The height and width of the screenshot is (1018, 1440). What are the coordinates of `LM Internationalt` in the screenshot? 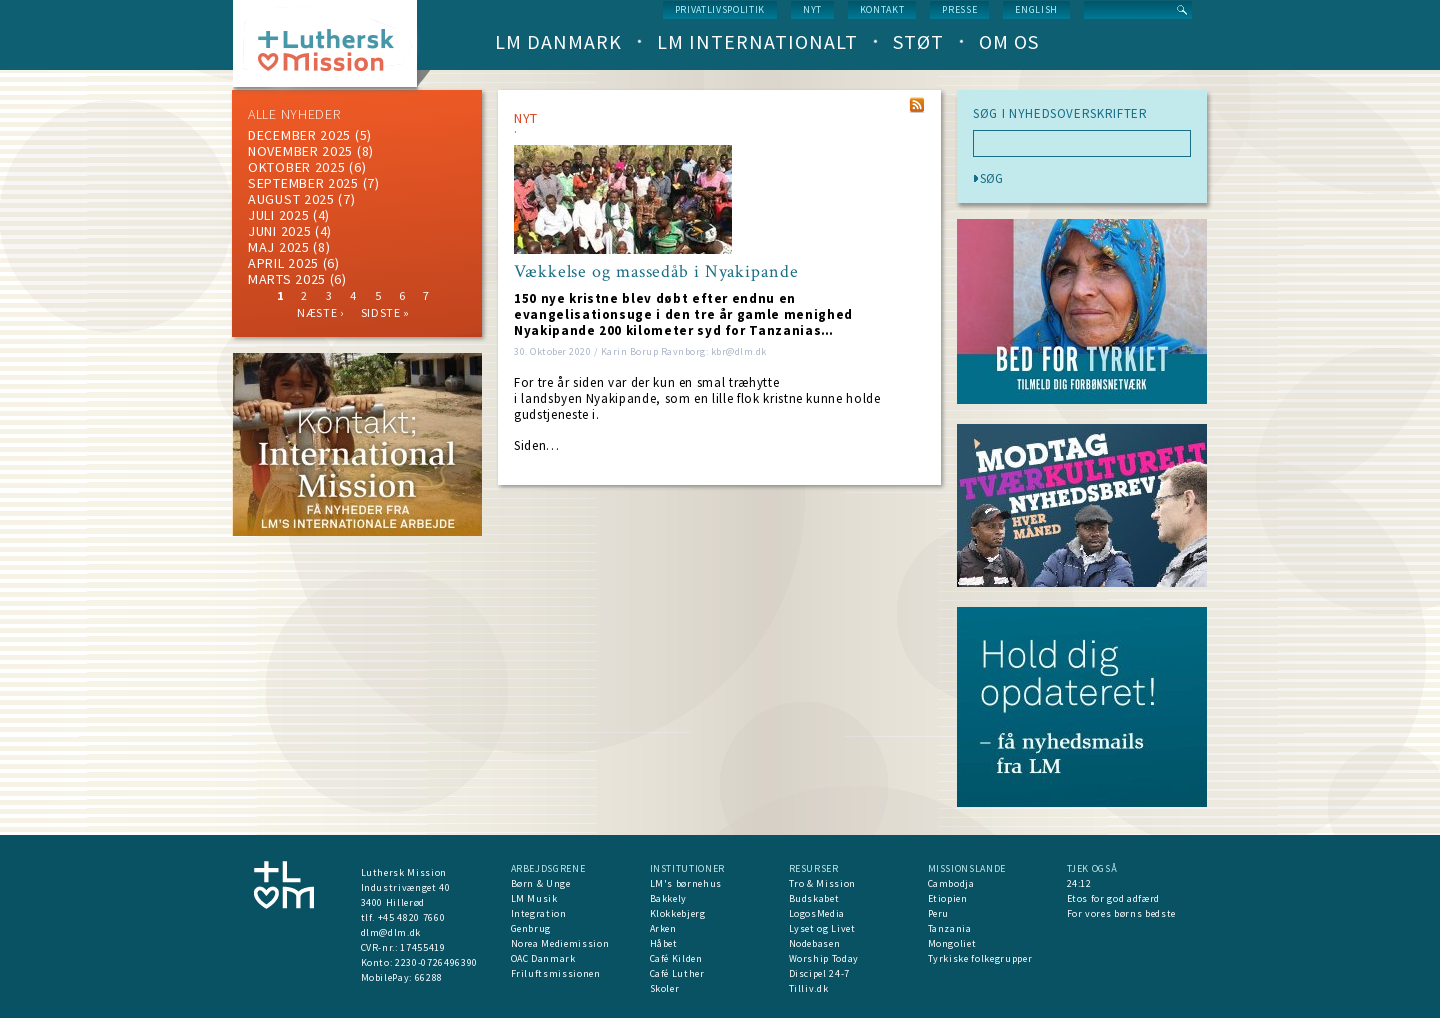 It's located at (757, 41).